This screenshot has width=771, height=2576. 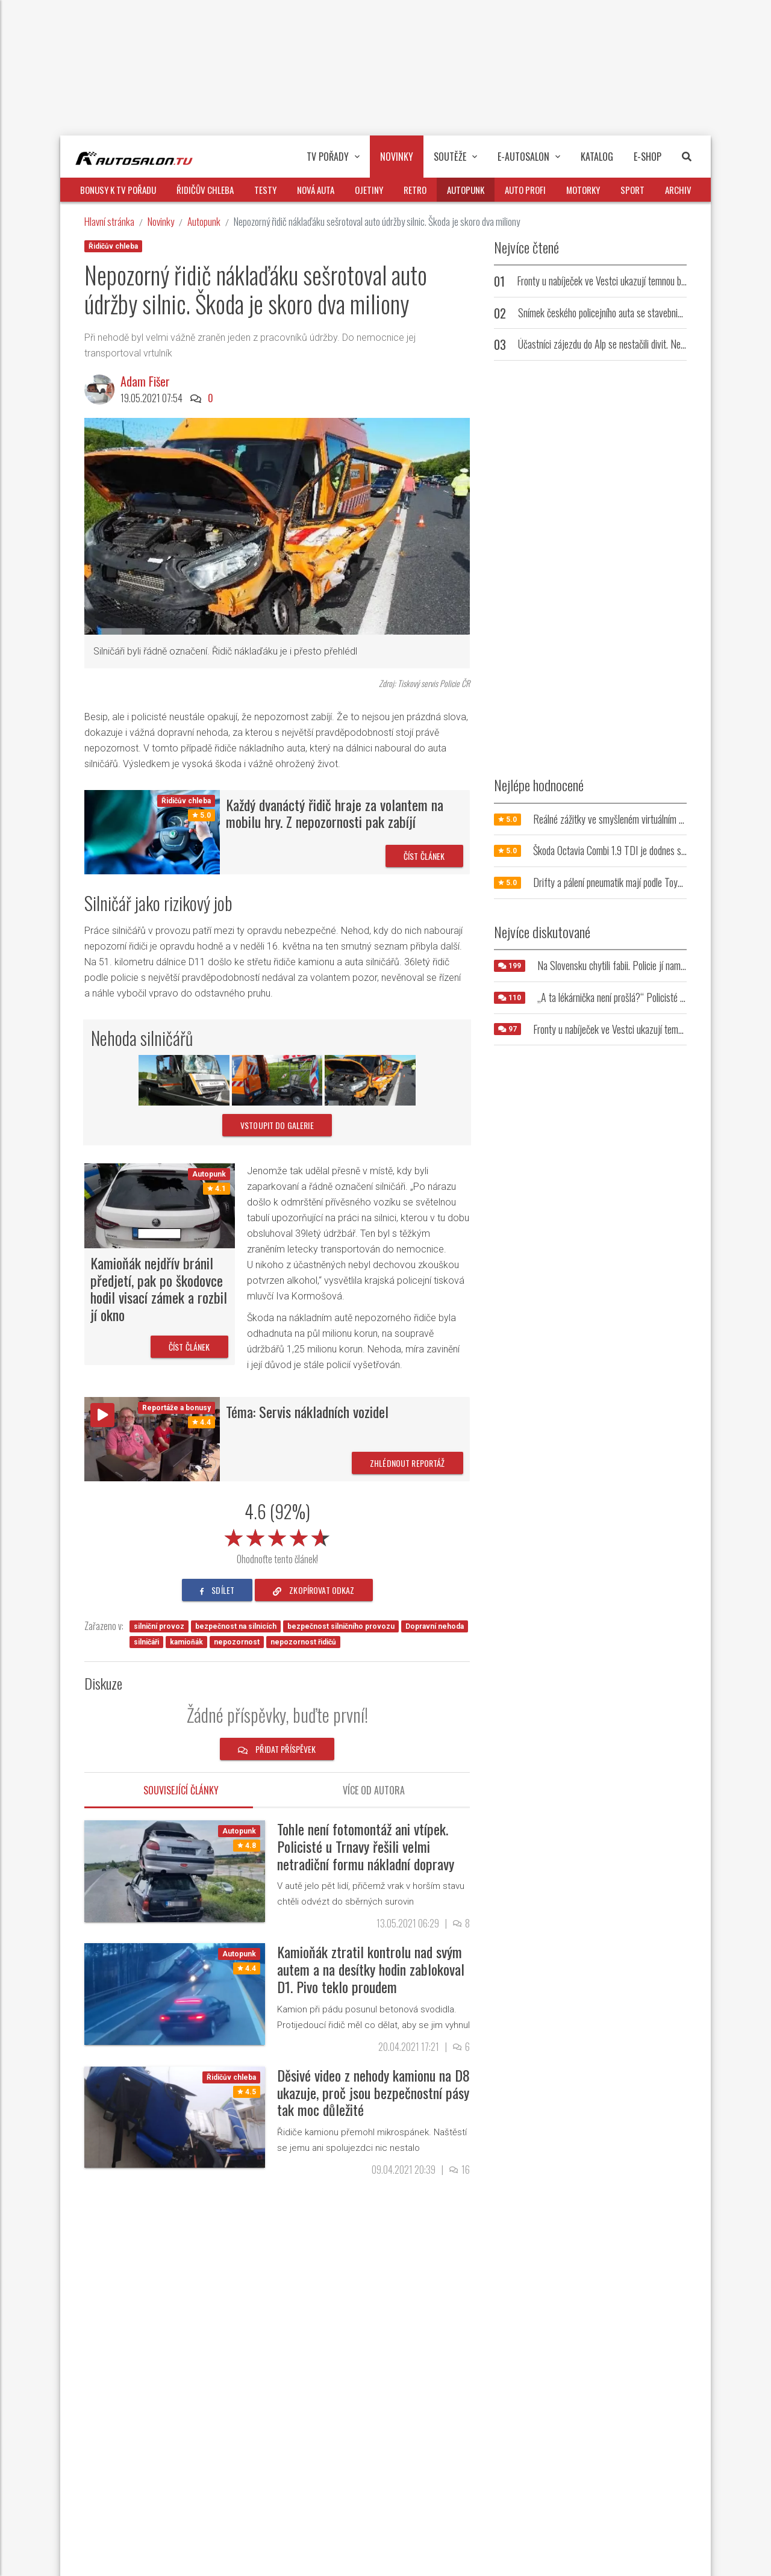 I want to click on Zhlédnout reportáž, so click(x=407, y=1463).